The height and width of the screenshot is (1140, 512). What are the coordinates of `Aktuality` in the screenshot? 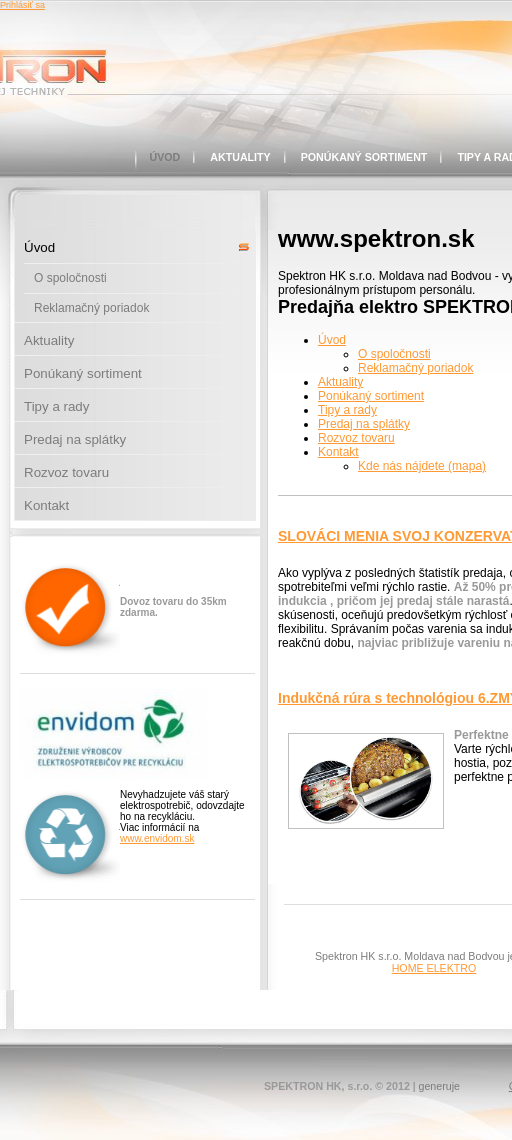 It's located at (240, 157).